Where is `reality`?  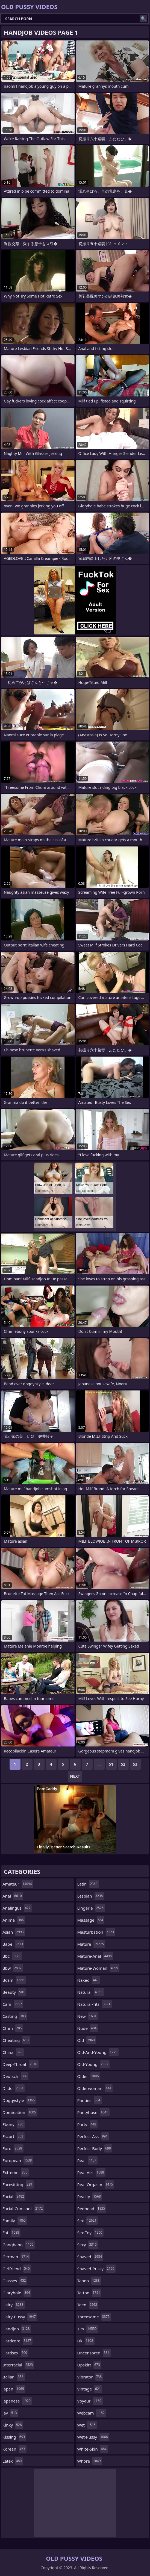 reality is located at coordinates (89, 2196).